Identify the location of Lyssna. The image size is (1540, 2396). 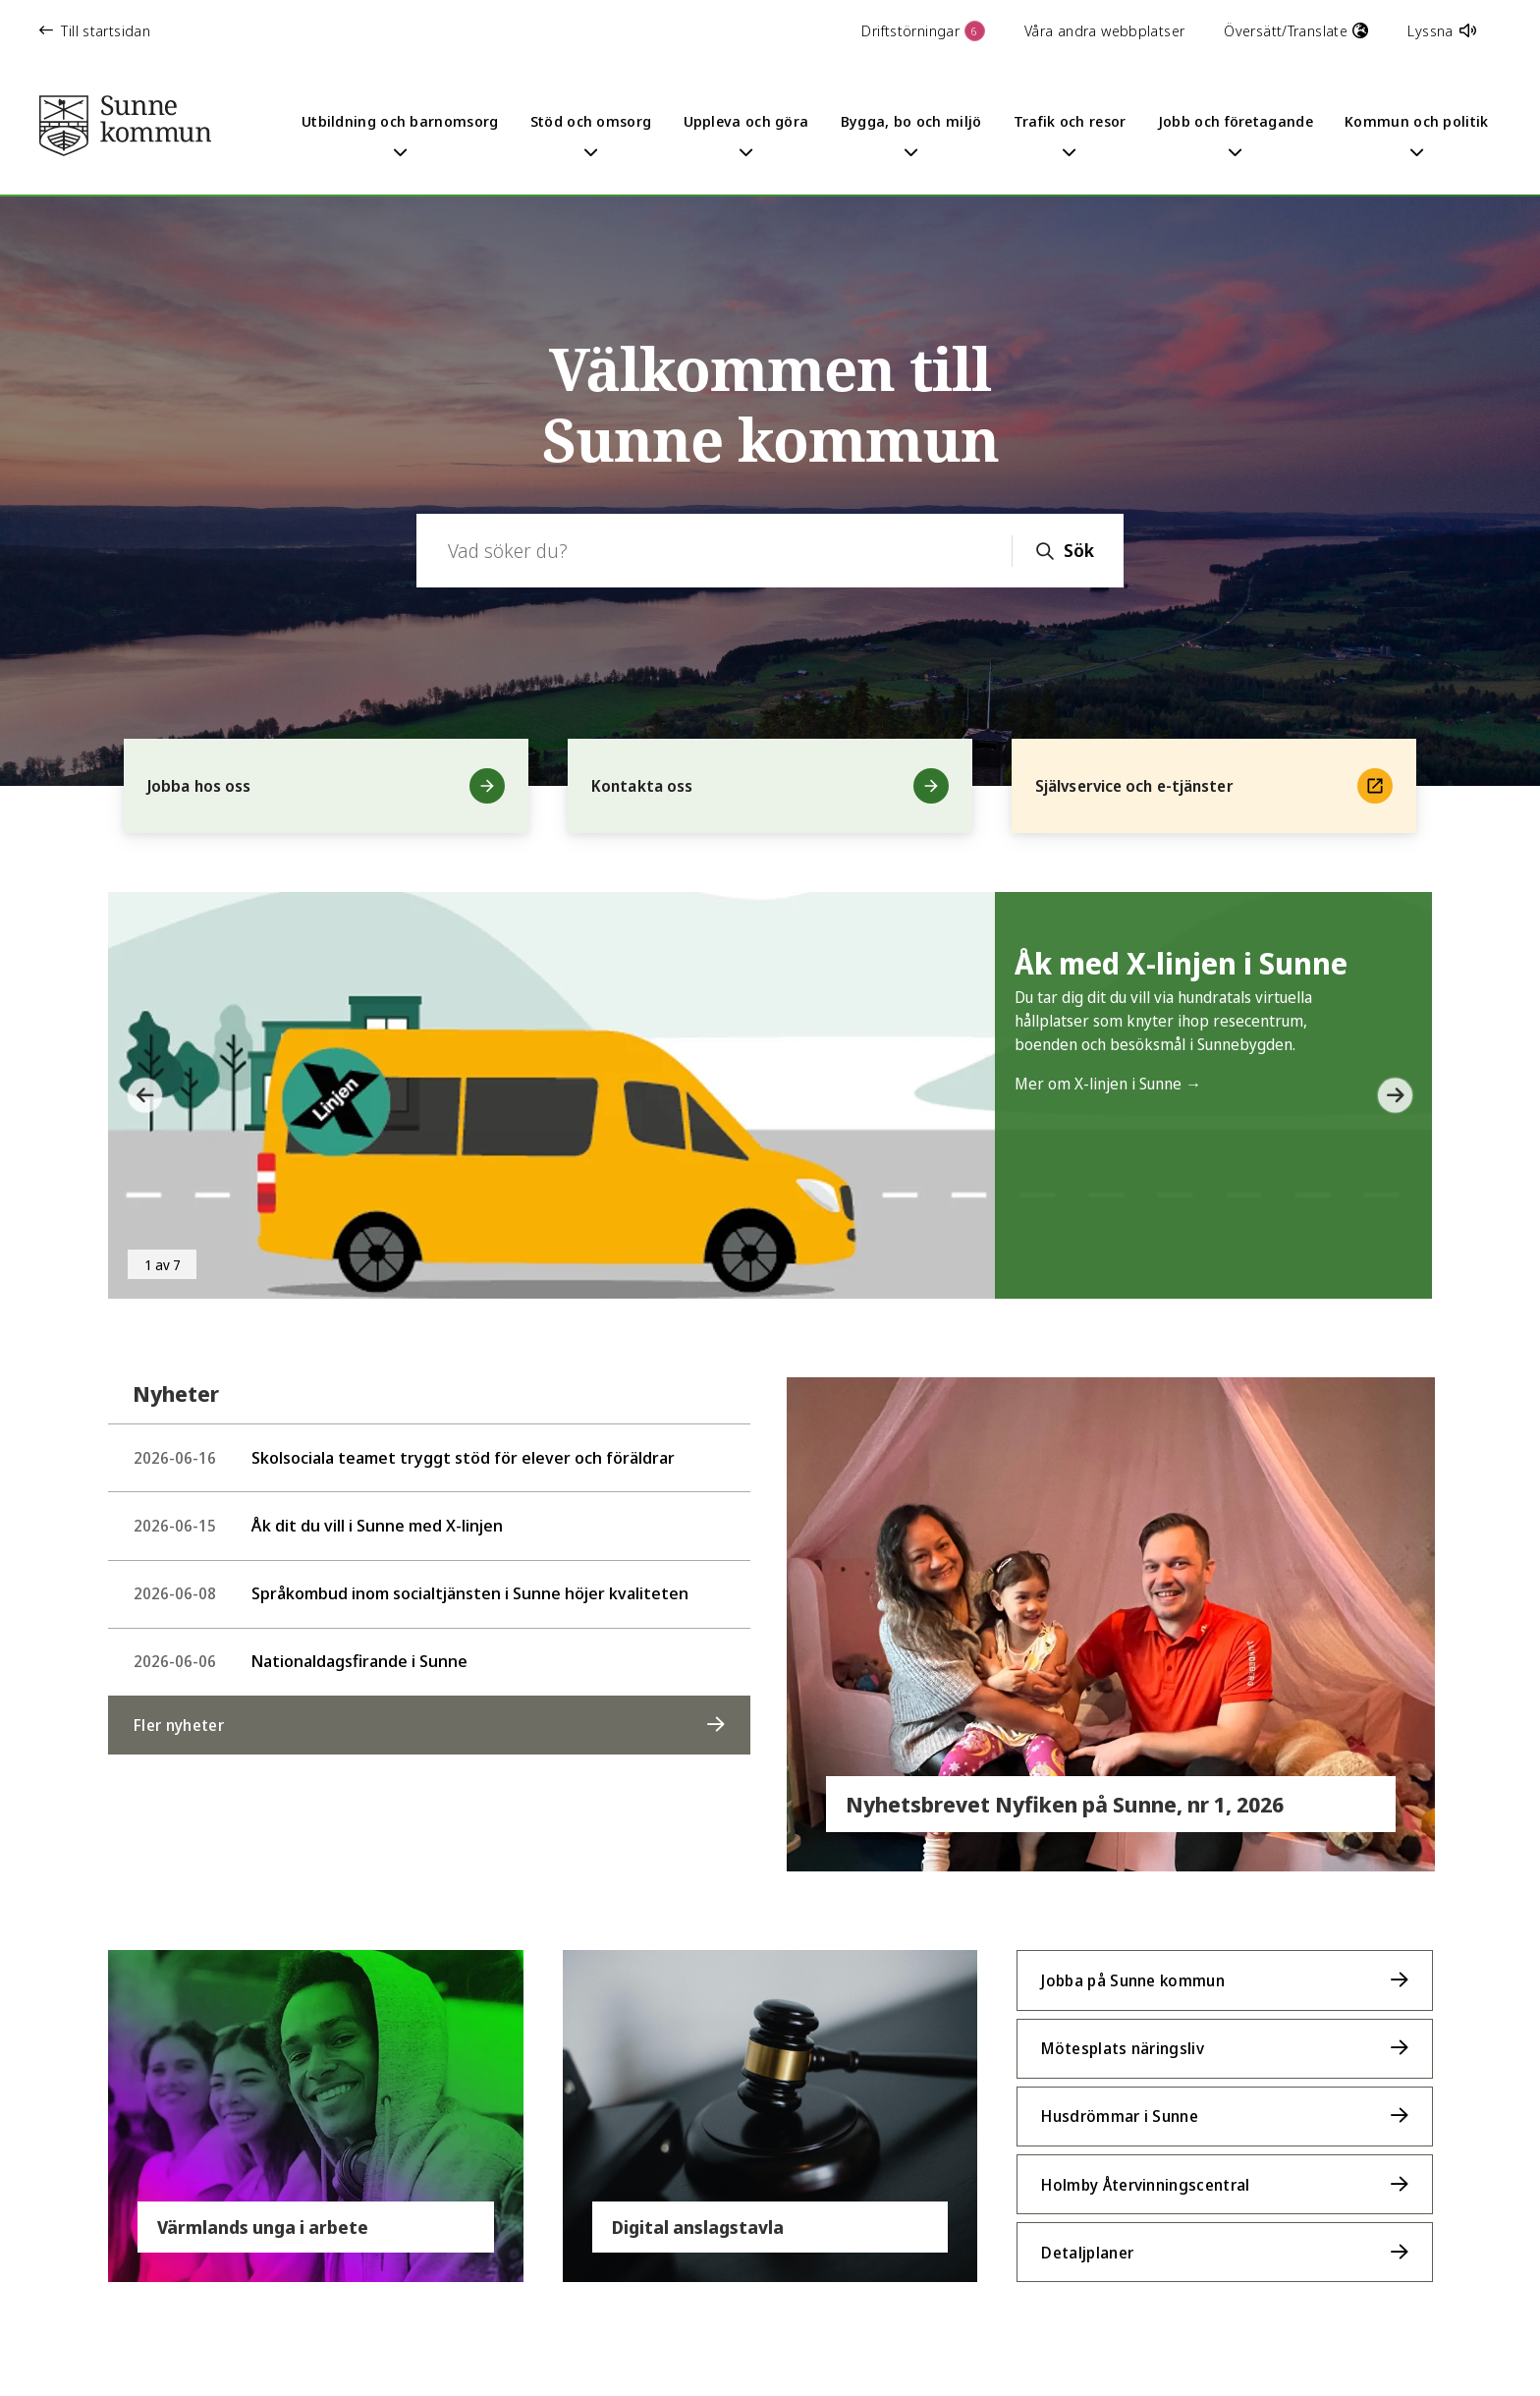
(1441, 30).